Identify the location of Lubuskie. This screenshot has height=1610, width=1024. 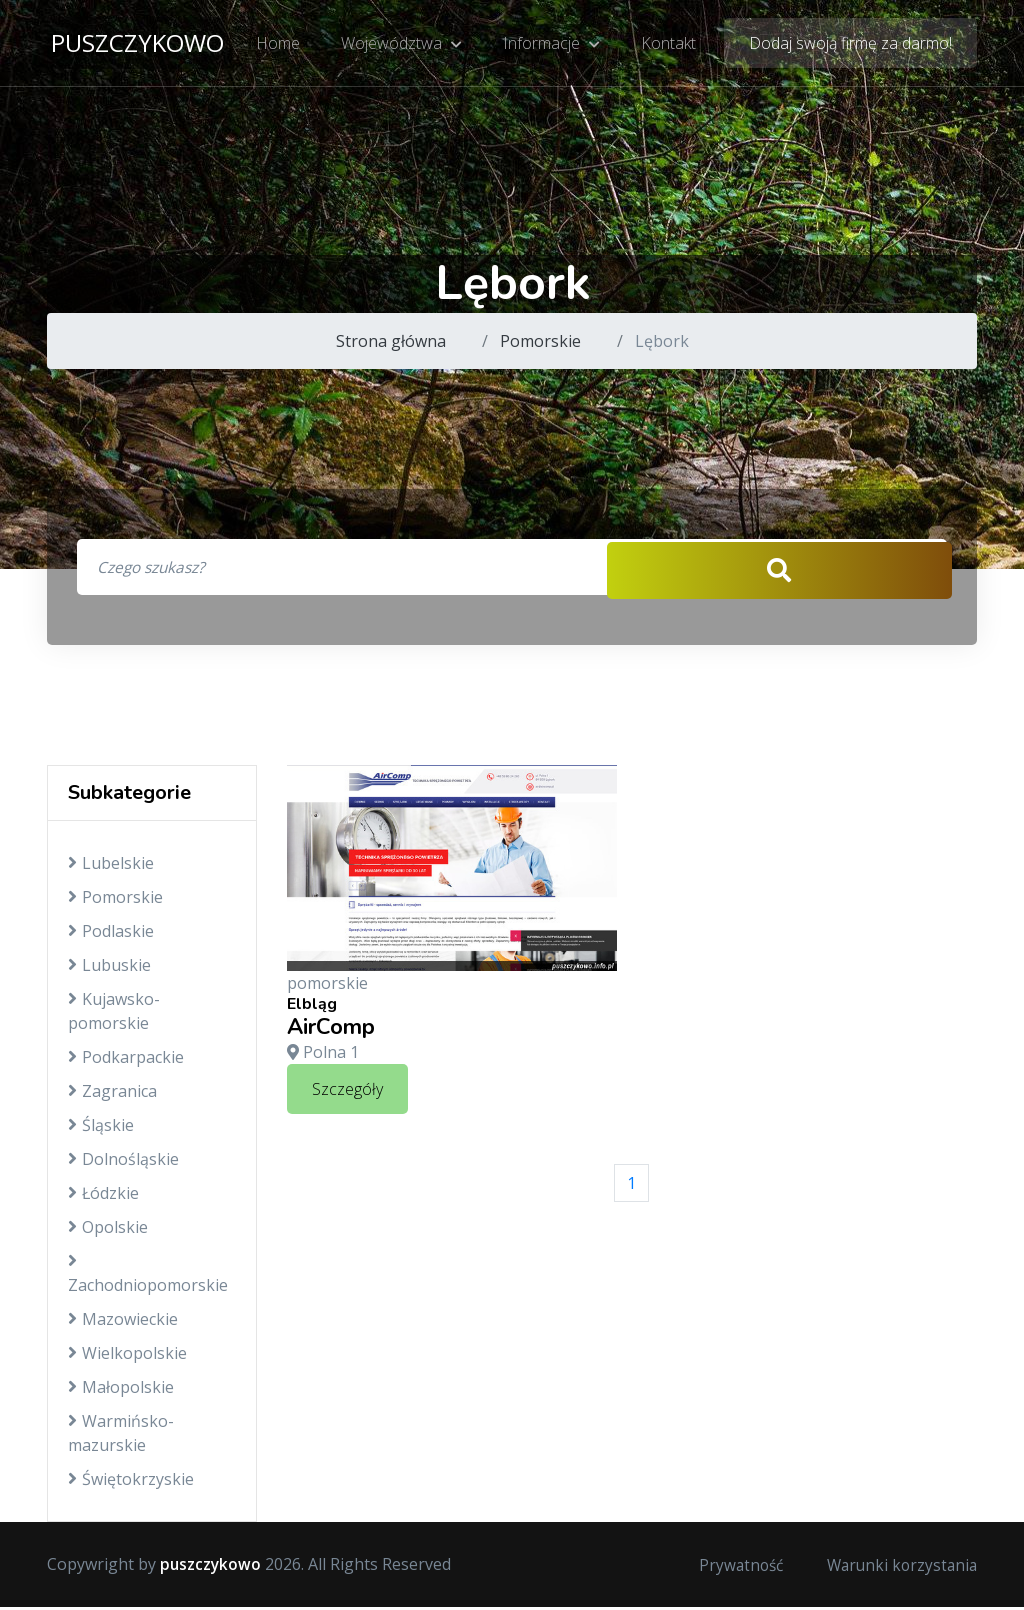
(109, 969).